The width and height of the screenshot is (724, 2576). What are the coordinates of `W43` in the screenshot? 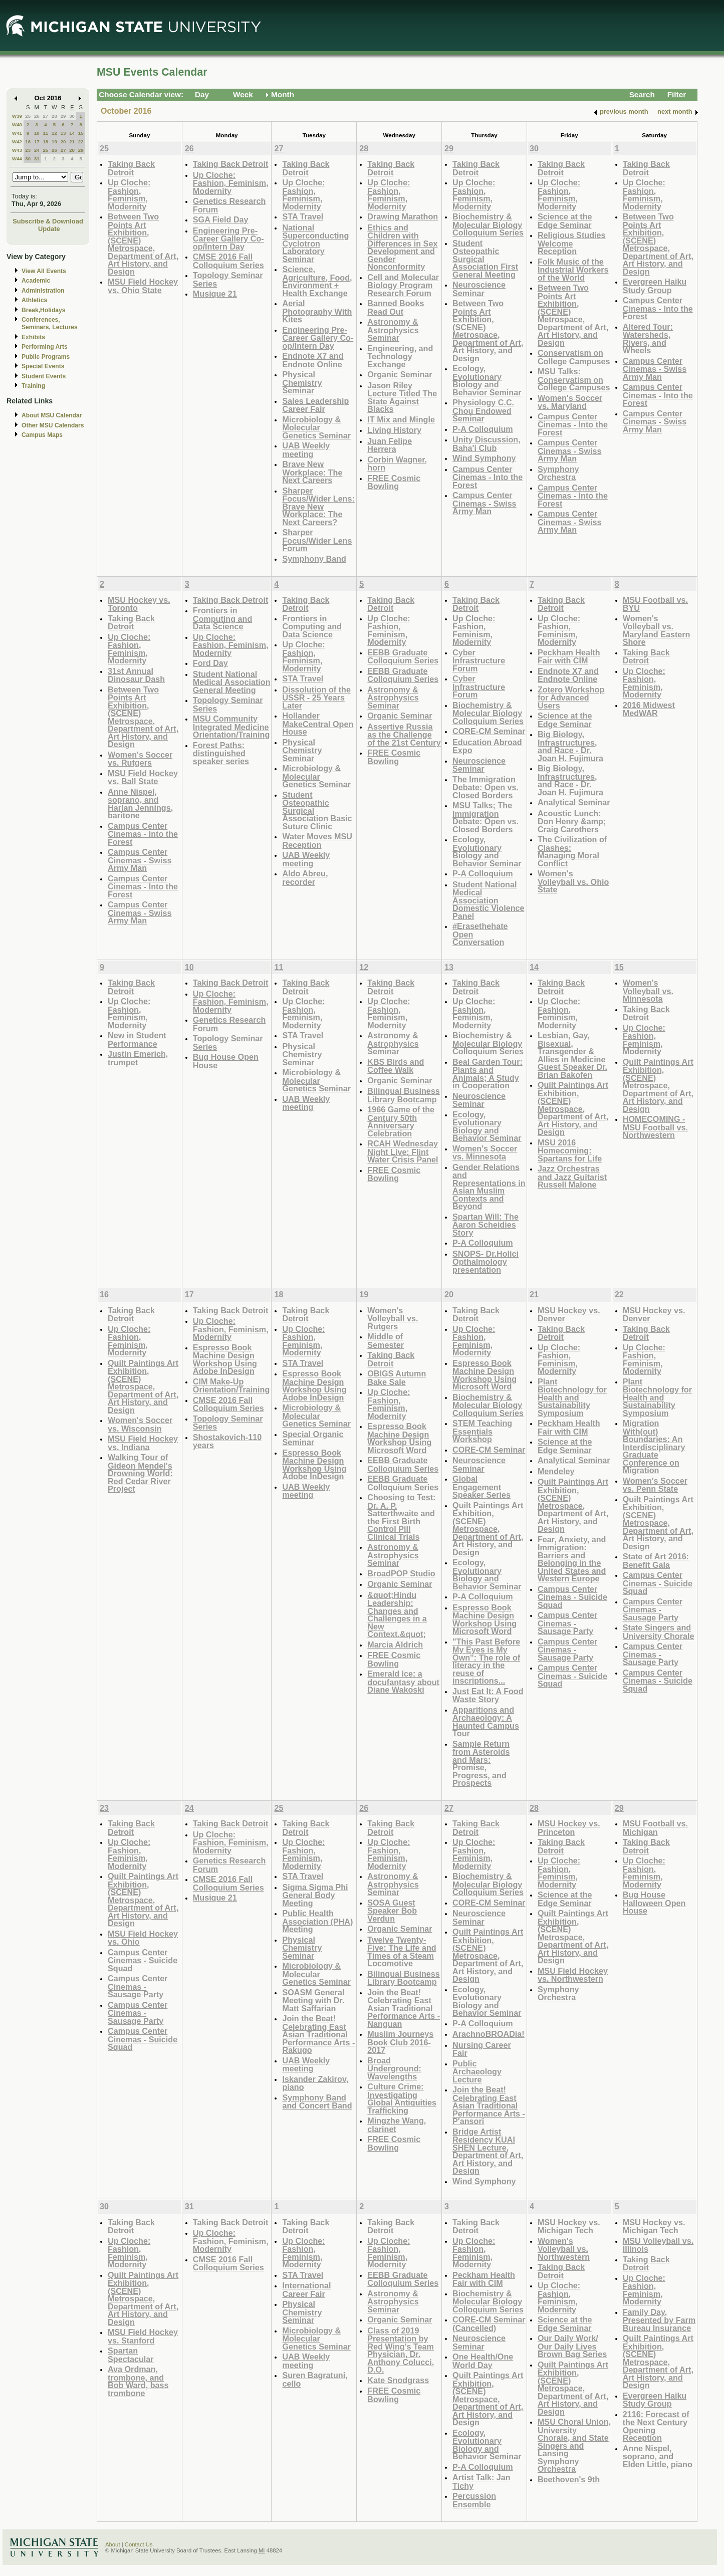 It's located at (17, 150).